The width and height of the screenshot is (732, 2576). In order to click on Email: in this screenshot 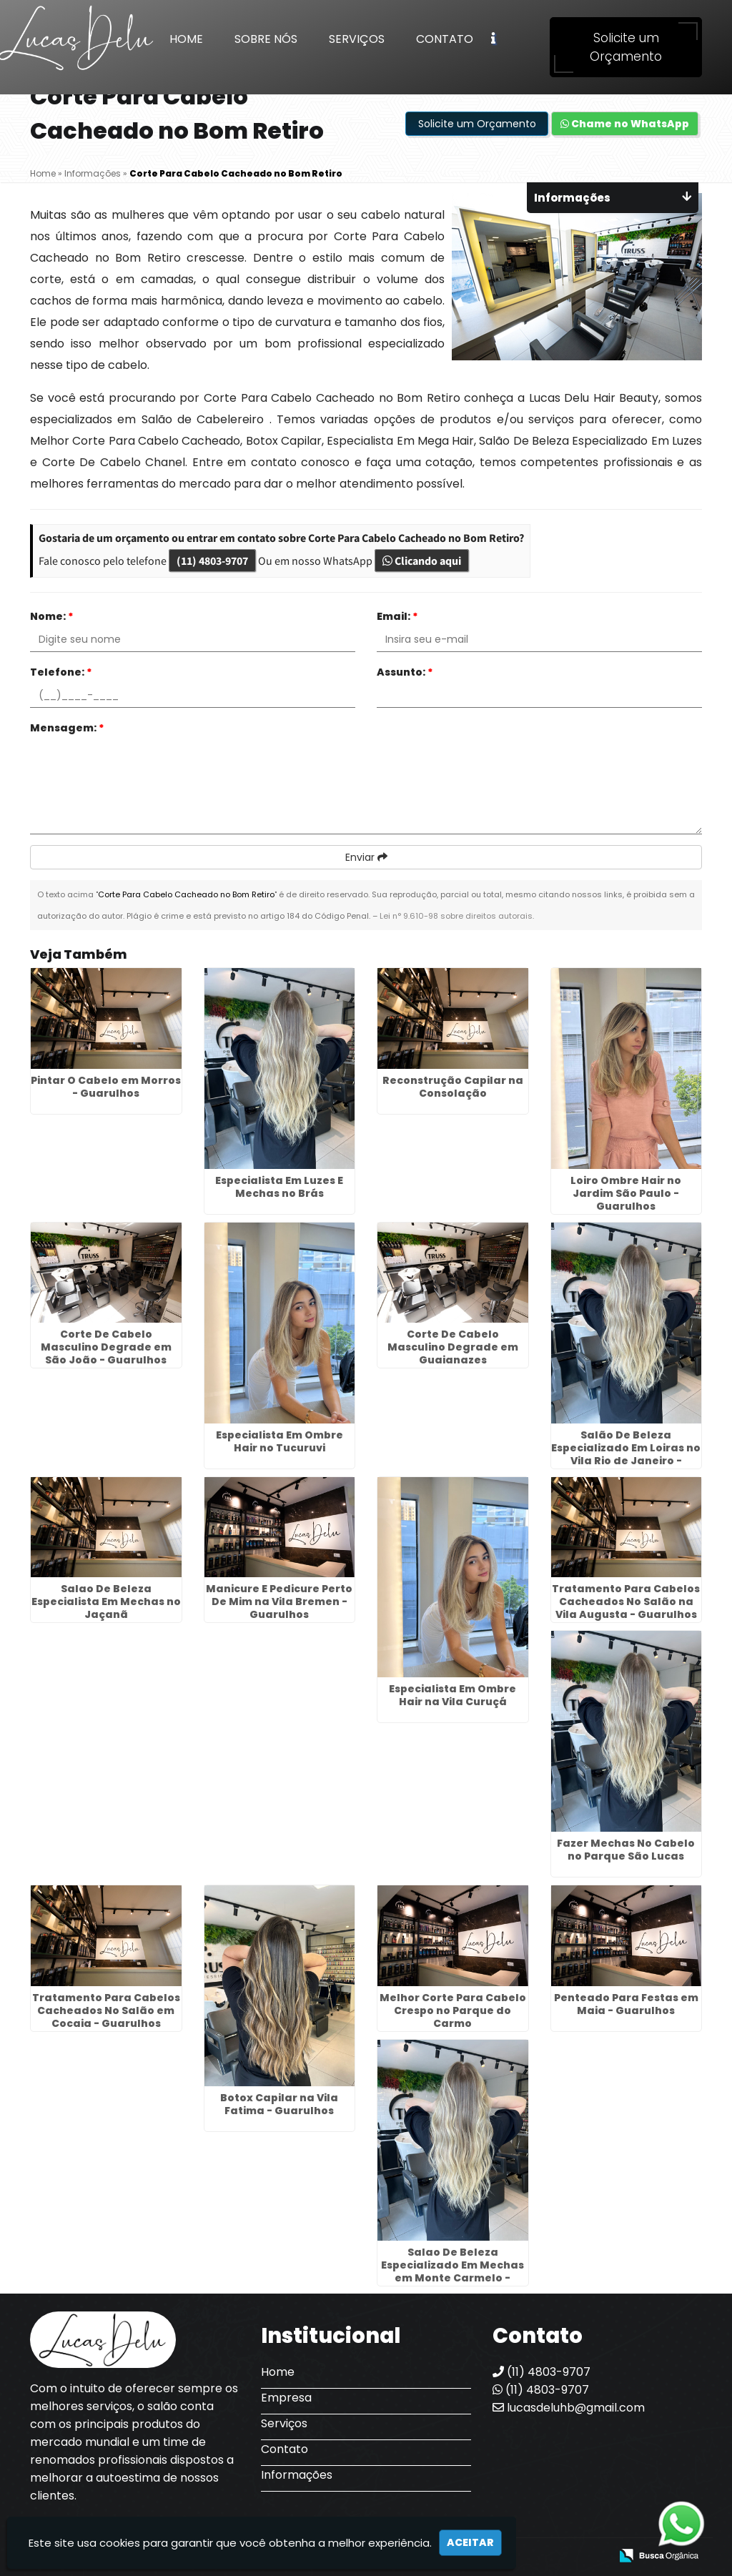, I will do `click(397, 616)`.